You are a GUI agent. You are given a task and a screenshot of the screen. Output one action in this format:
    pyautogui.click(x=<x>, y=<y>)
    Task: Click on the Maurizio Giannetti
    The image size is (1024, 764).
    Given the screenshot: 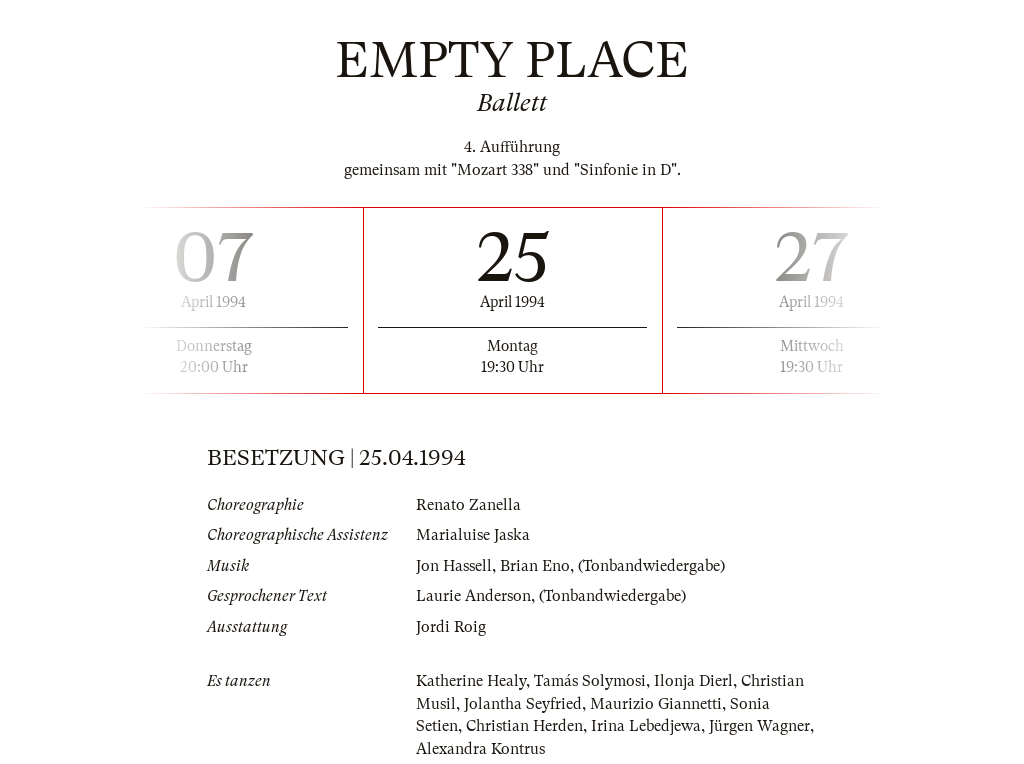 What is the action you would take?
    pyautogui.click(x=656, y=704)
    